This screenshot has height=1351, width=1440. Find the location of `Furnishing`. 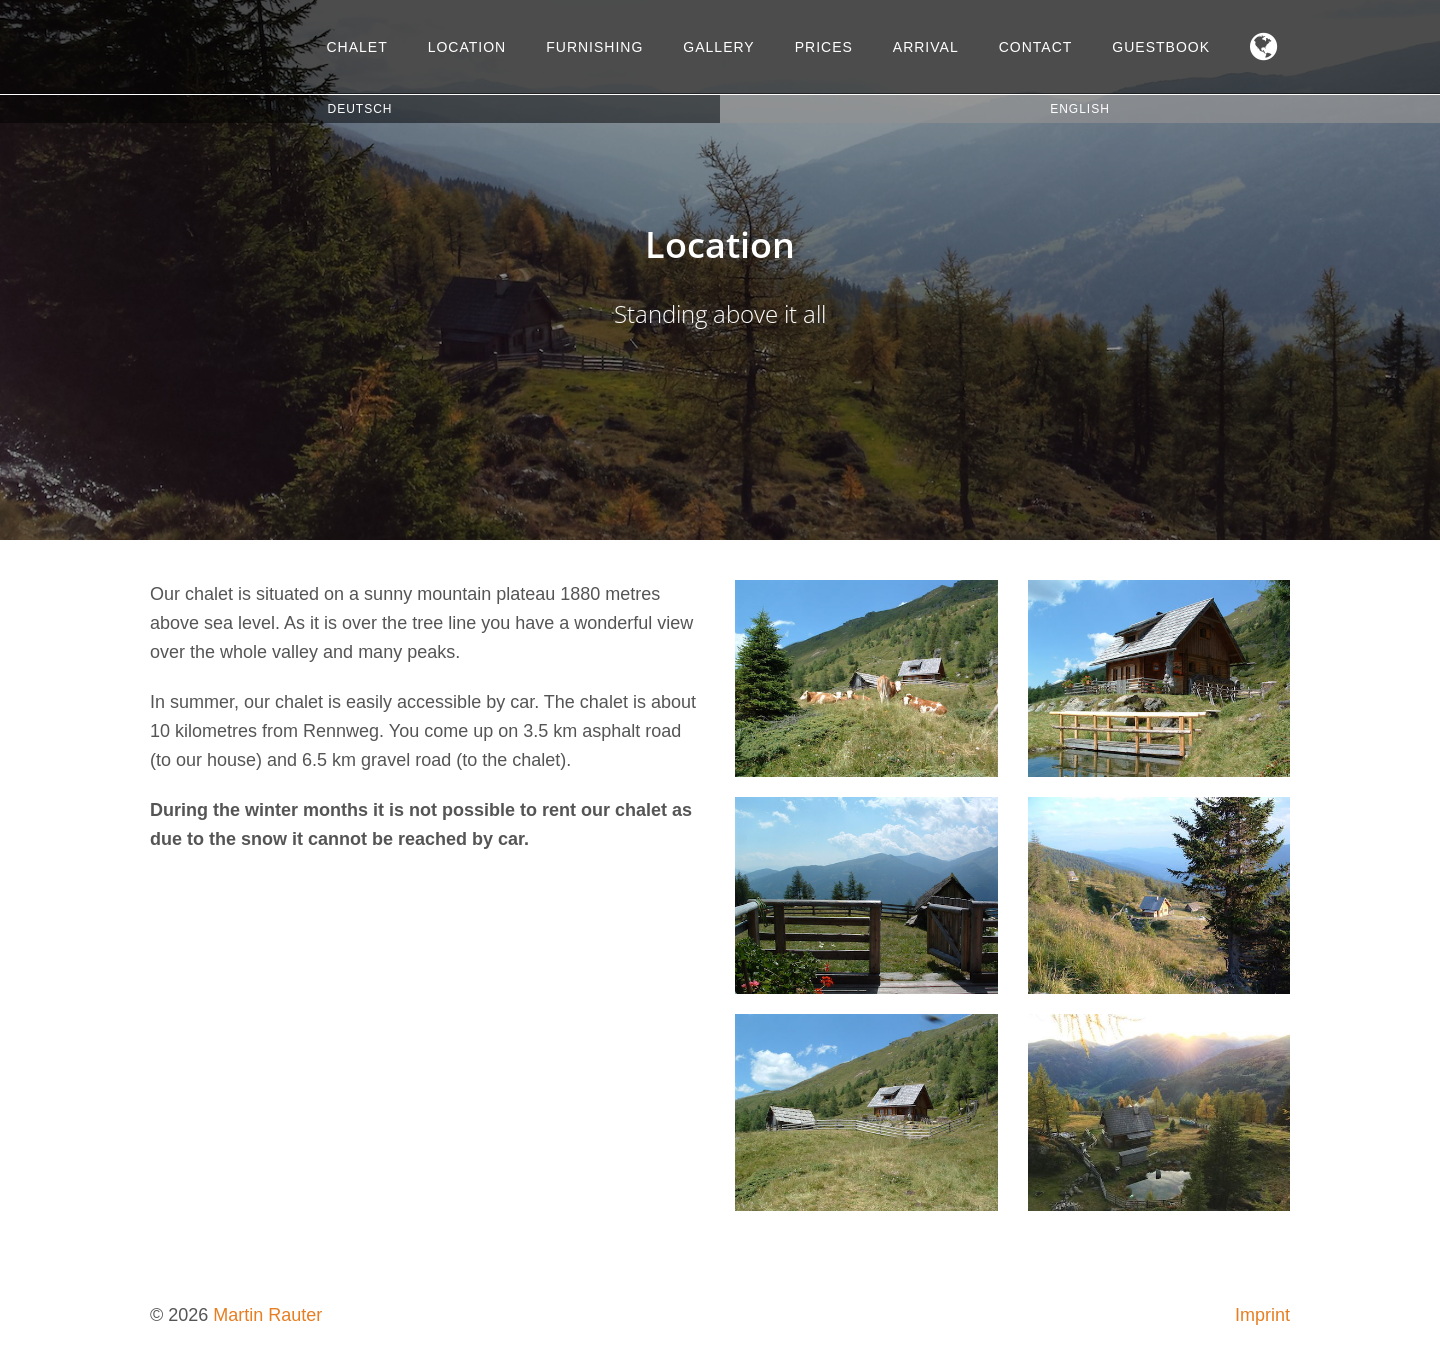

Furnishing is located at coordinates (594, 47).